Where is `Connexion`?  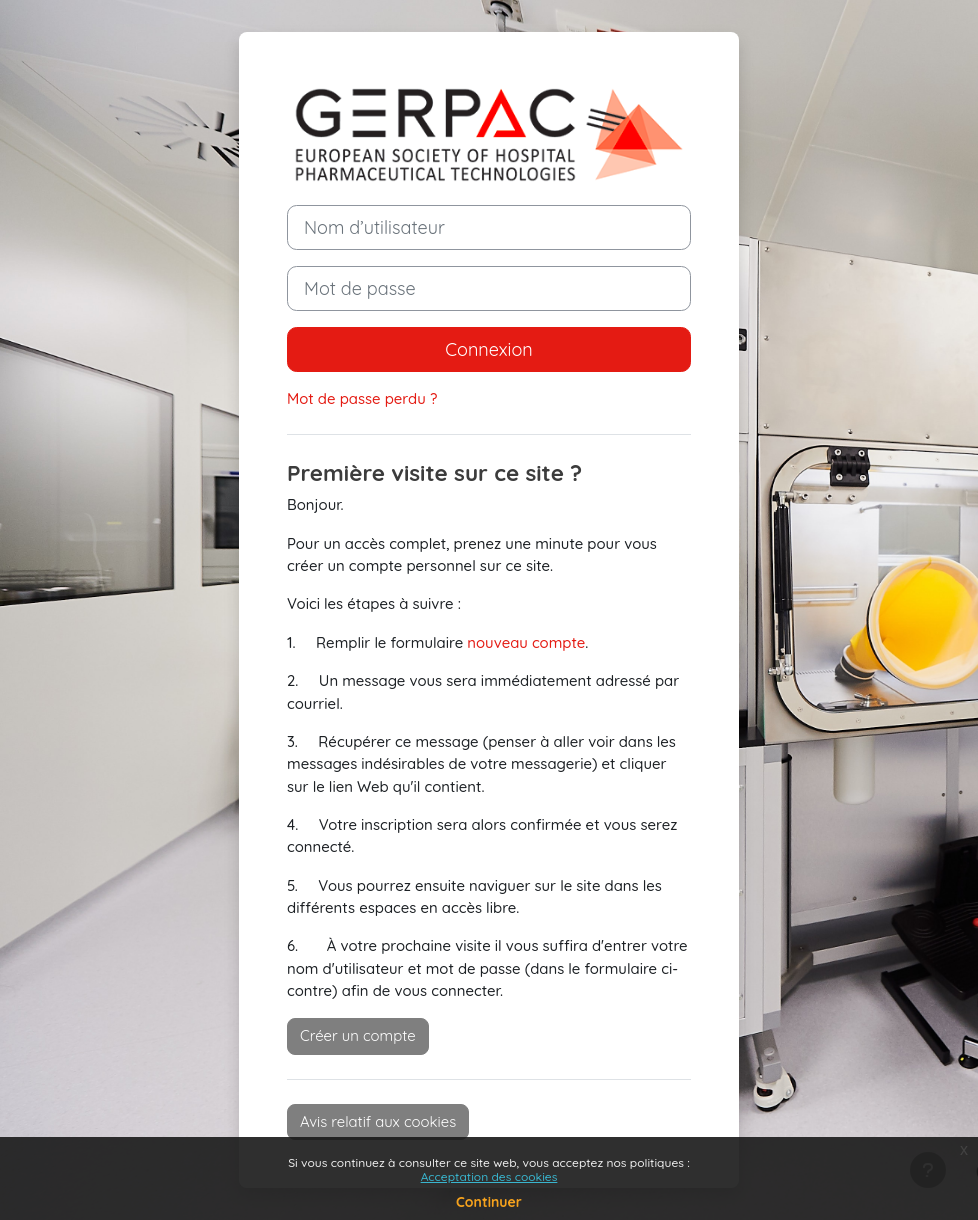
Connexion is located at coordinates (488, 349).